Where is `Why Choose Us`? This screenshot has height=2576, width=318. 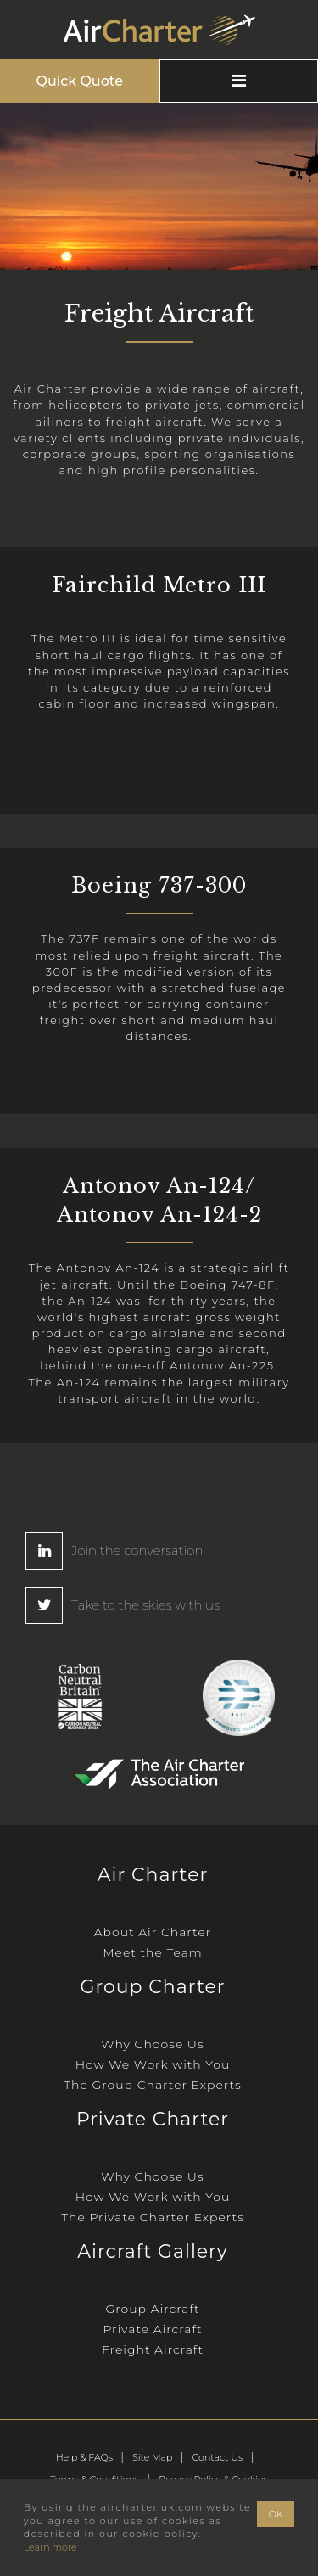
Why Choose Us is located at coordinates (152, 2044).